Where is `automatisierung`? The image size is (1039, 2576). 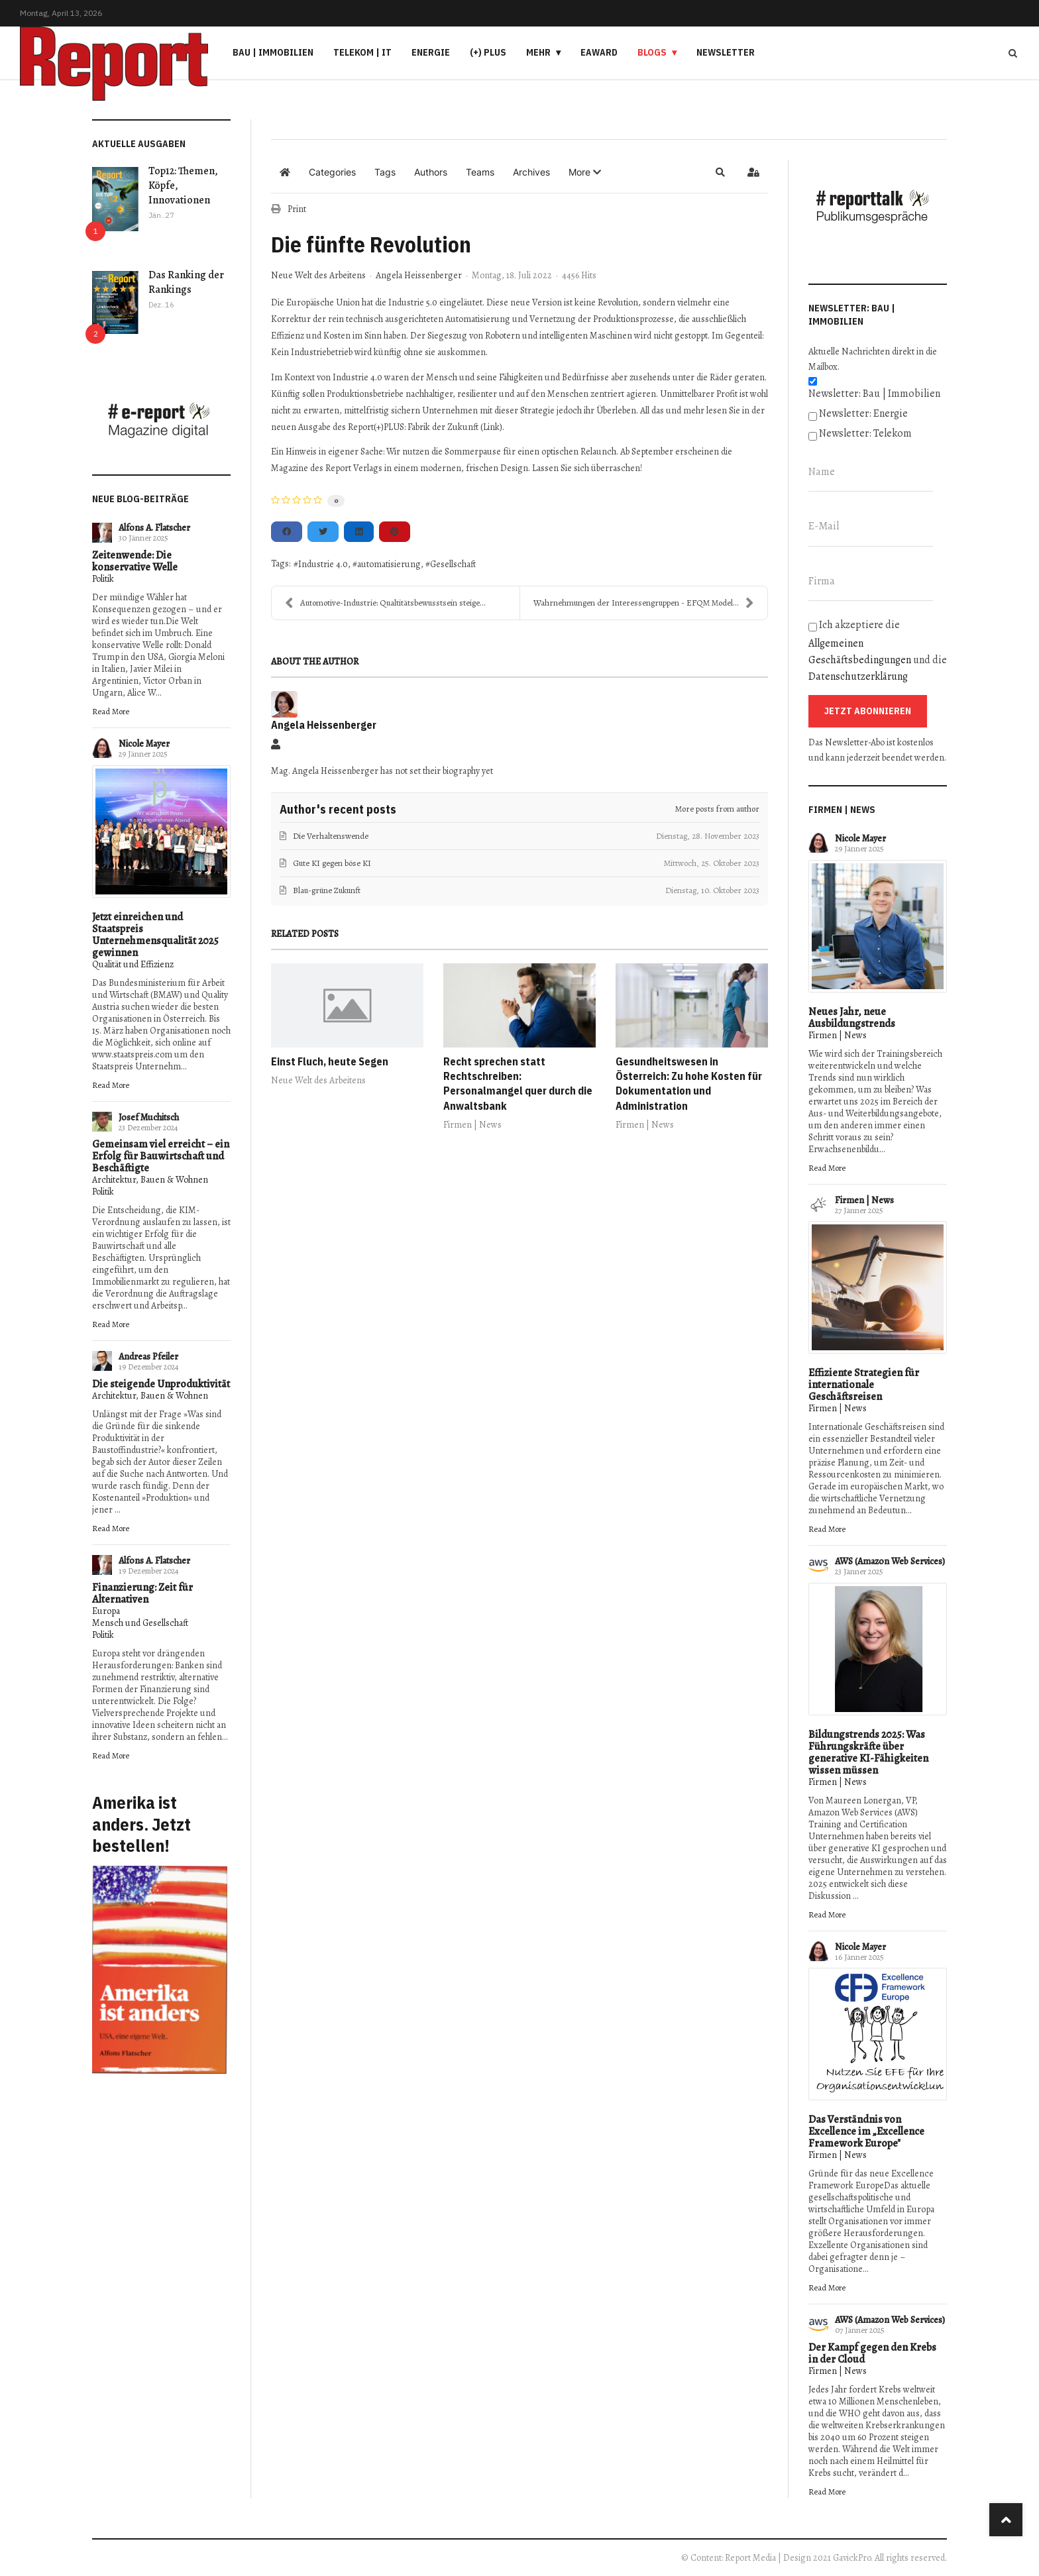 automatisierung is located at coordinates (389, 564).